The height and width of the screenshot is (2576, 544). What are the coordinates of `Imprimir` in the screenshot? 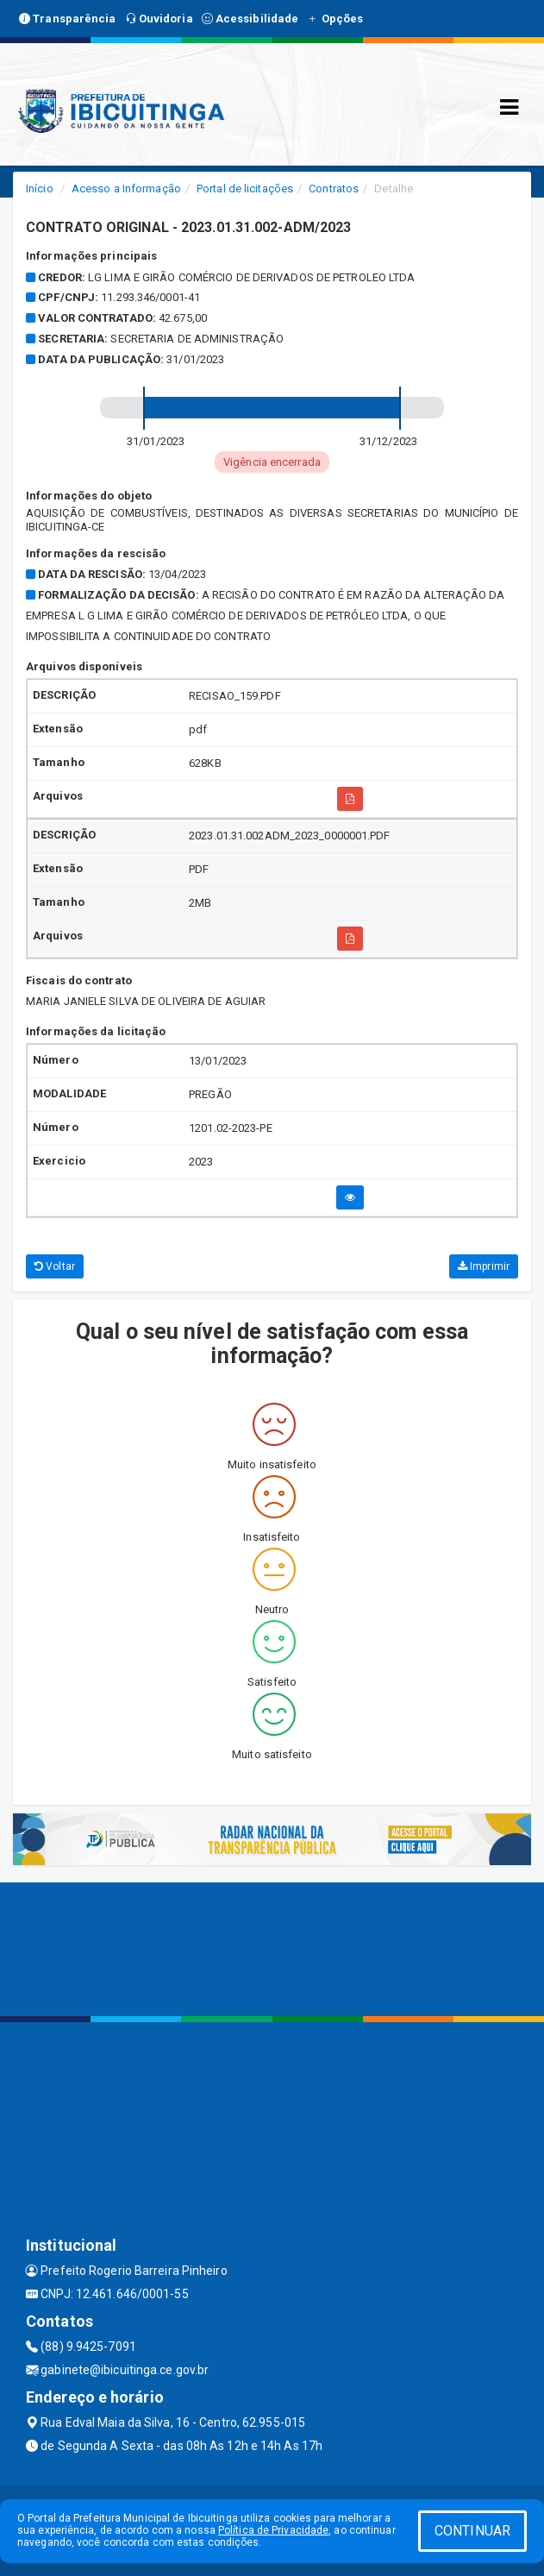 It's located at (484, 1266).